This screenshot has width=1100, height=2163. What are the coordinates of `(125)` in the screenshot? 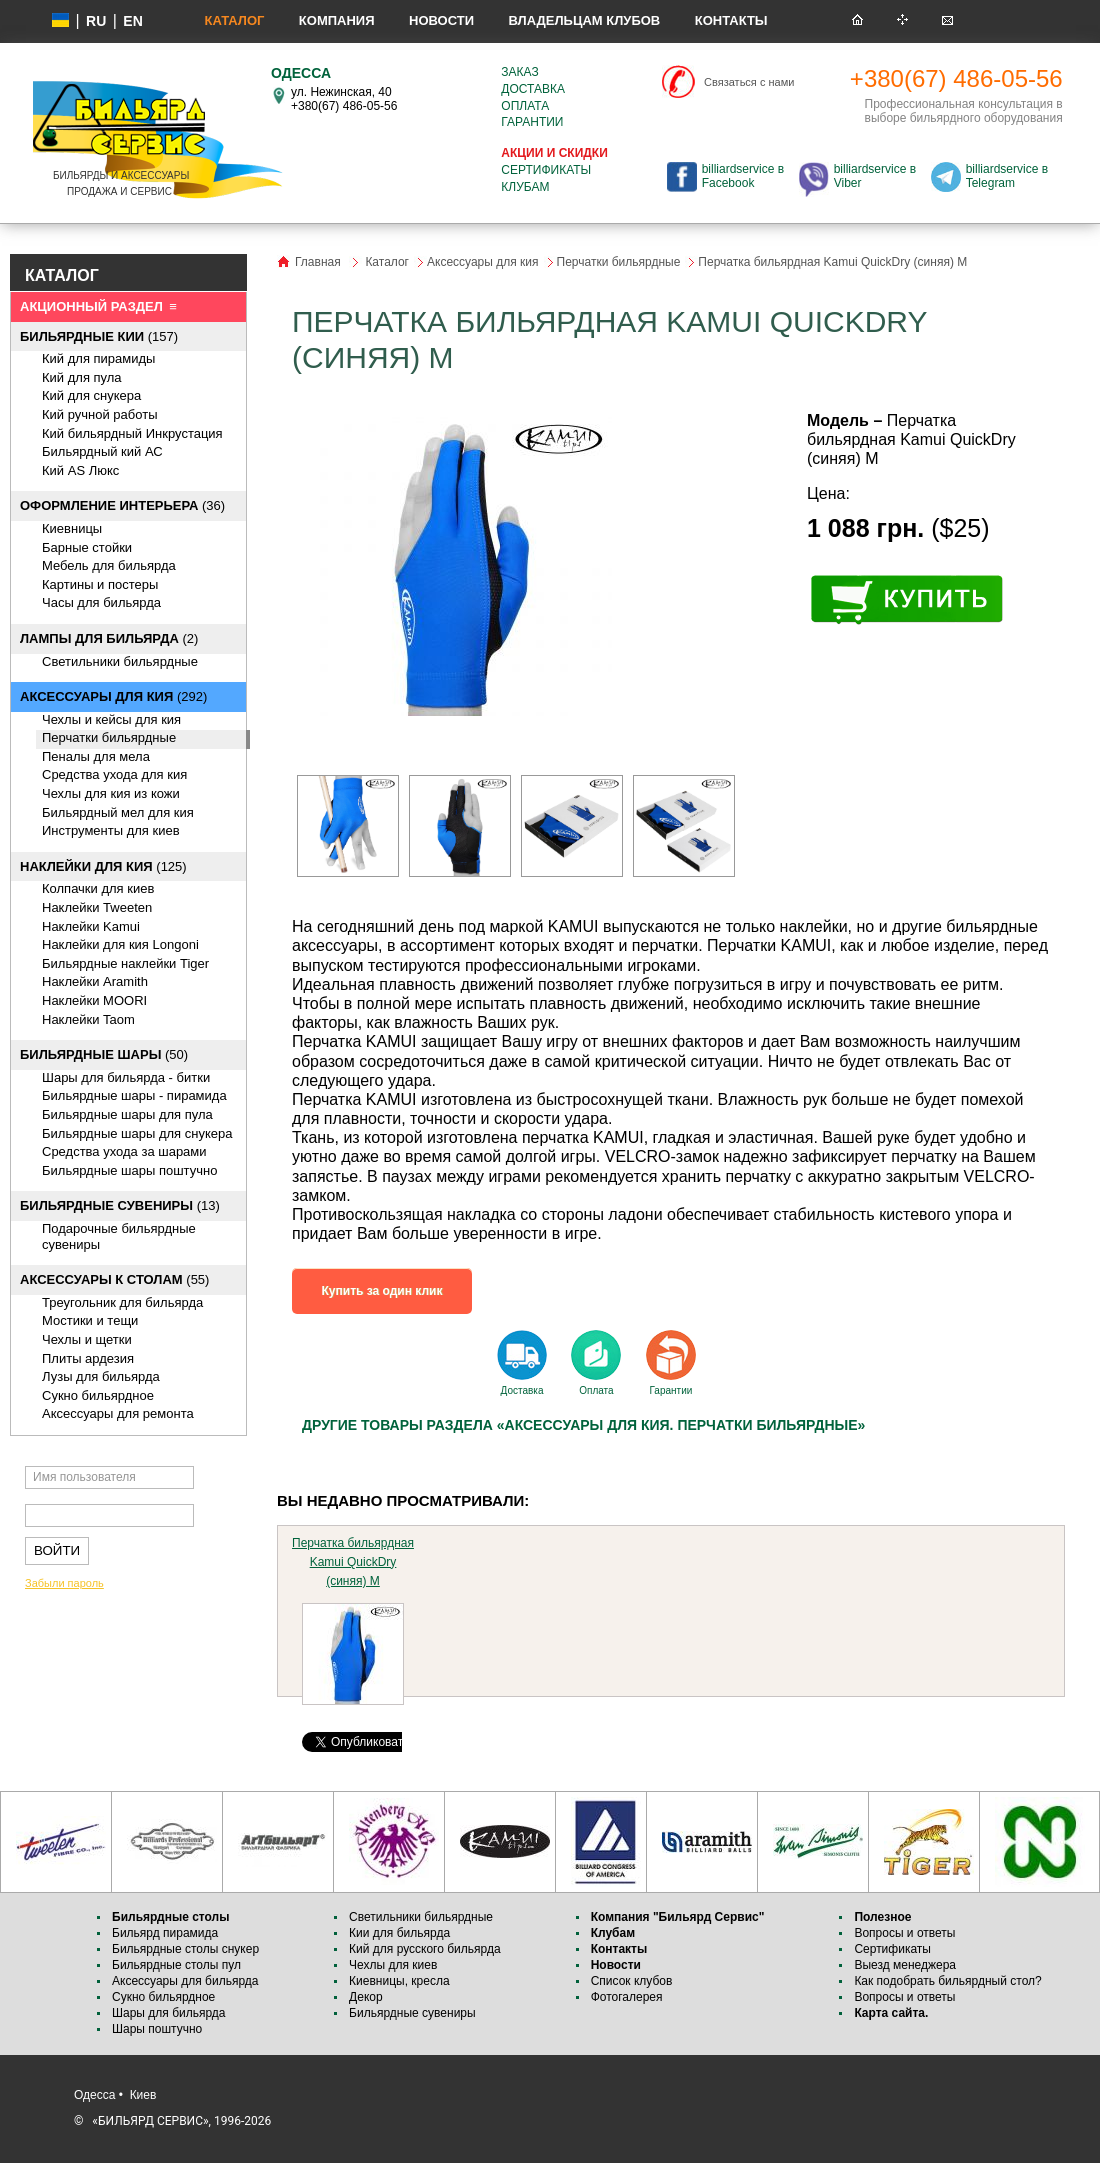 It's located at (103, 866).